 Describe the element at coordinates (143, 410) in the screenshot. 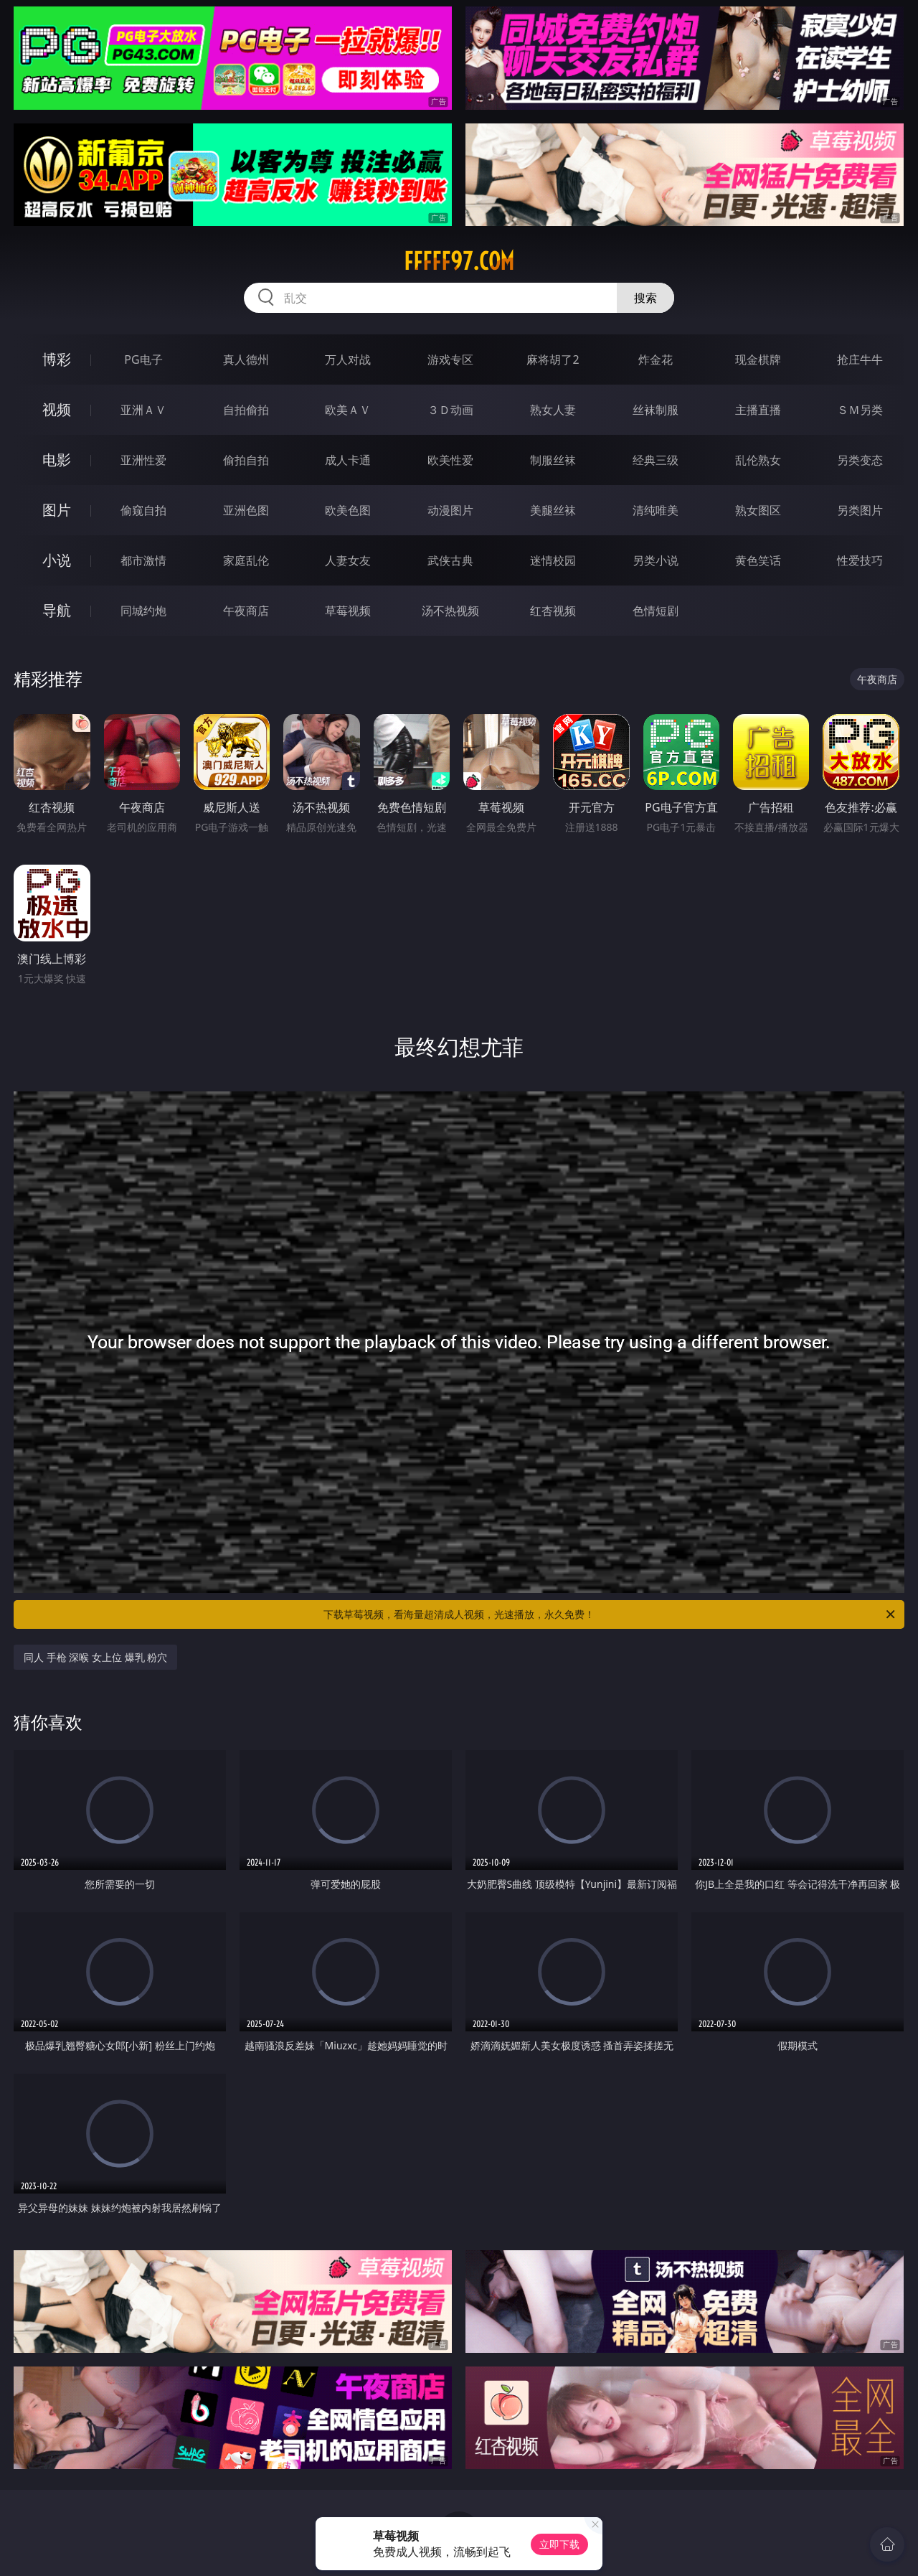

I see `亚洲ＡＶ` at that location.